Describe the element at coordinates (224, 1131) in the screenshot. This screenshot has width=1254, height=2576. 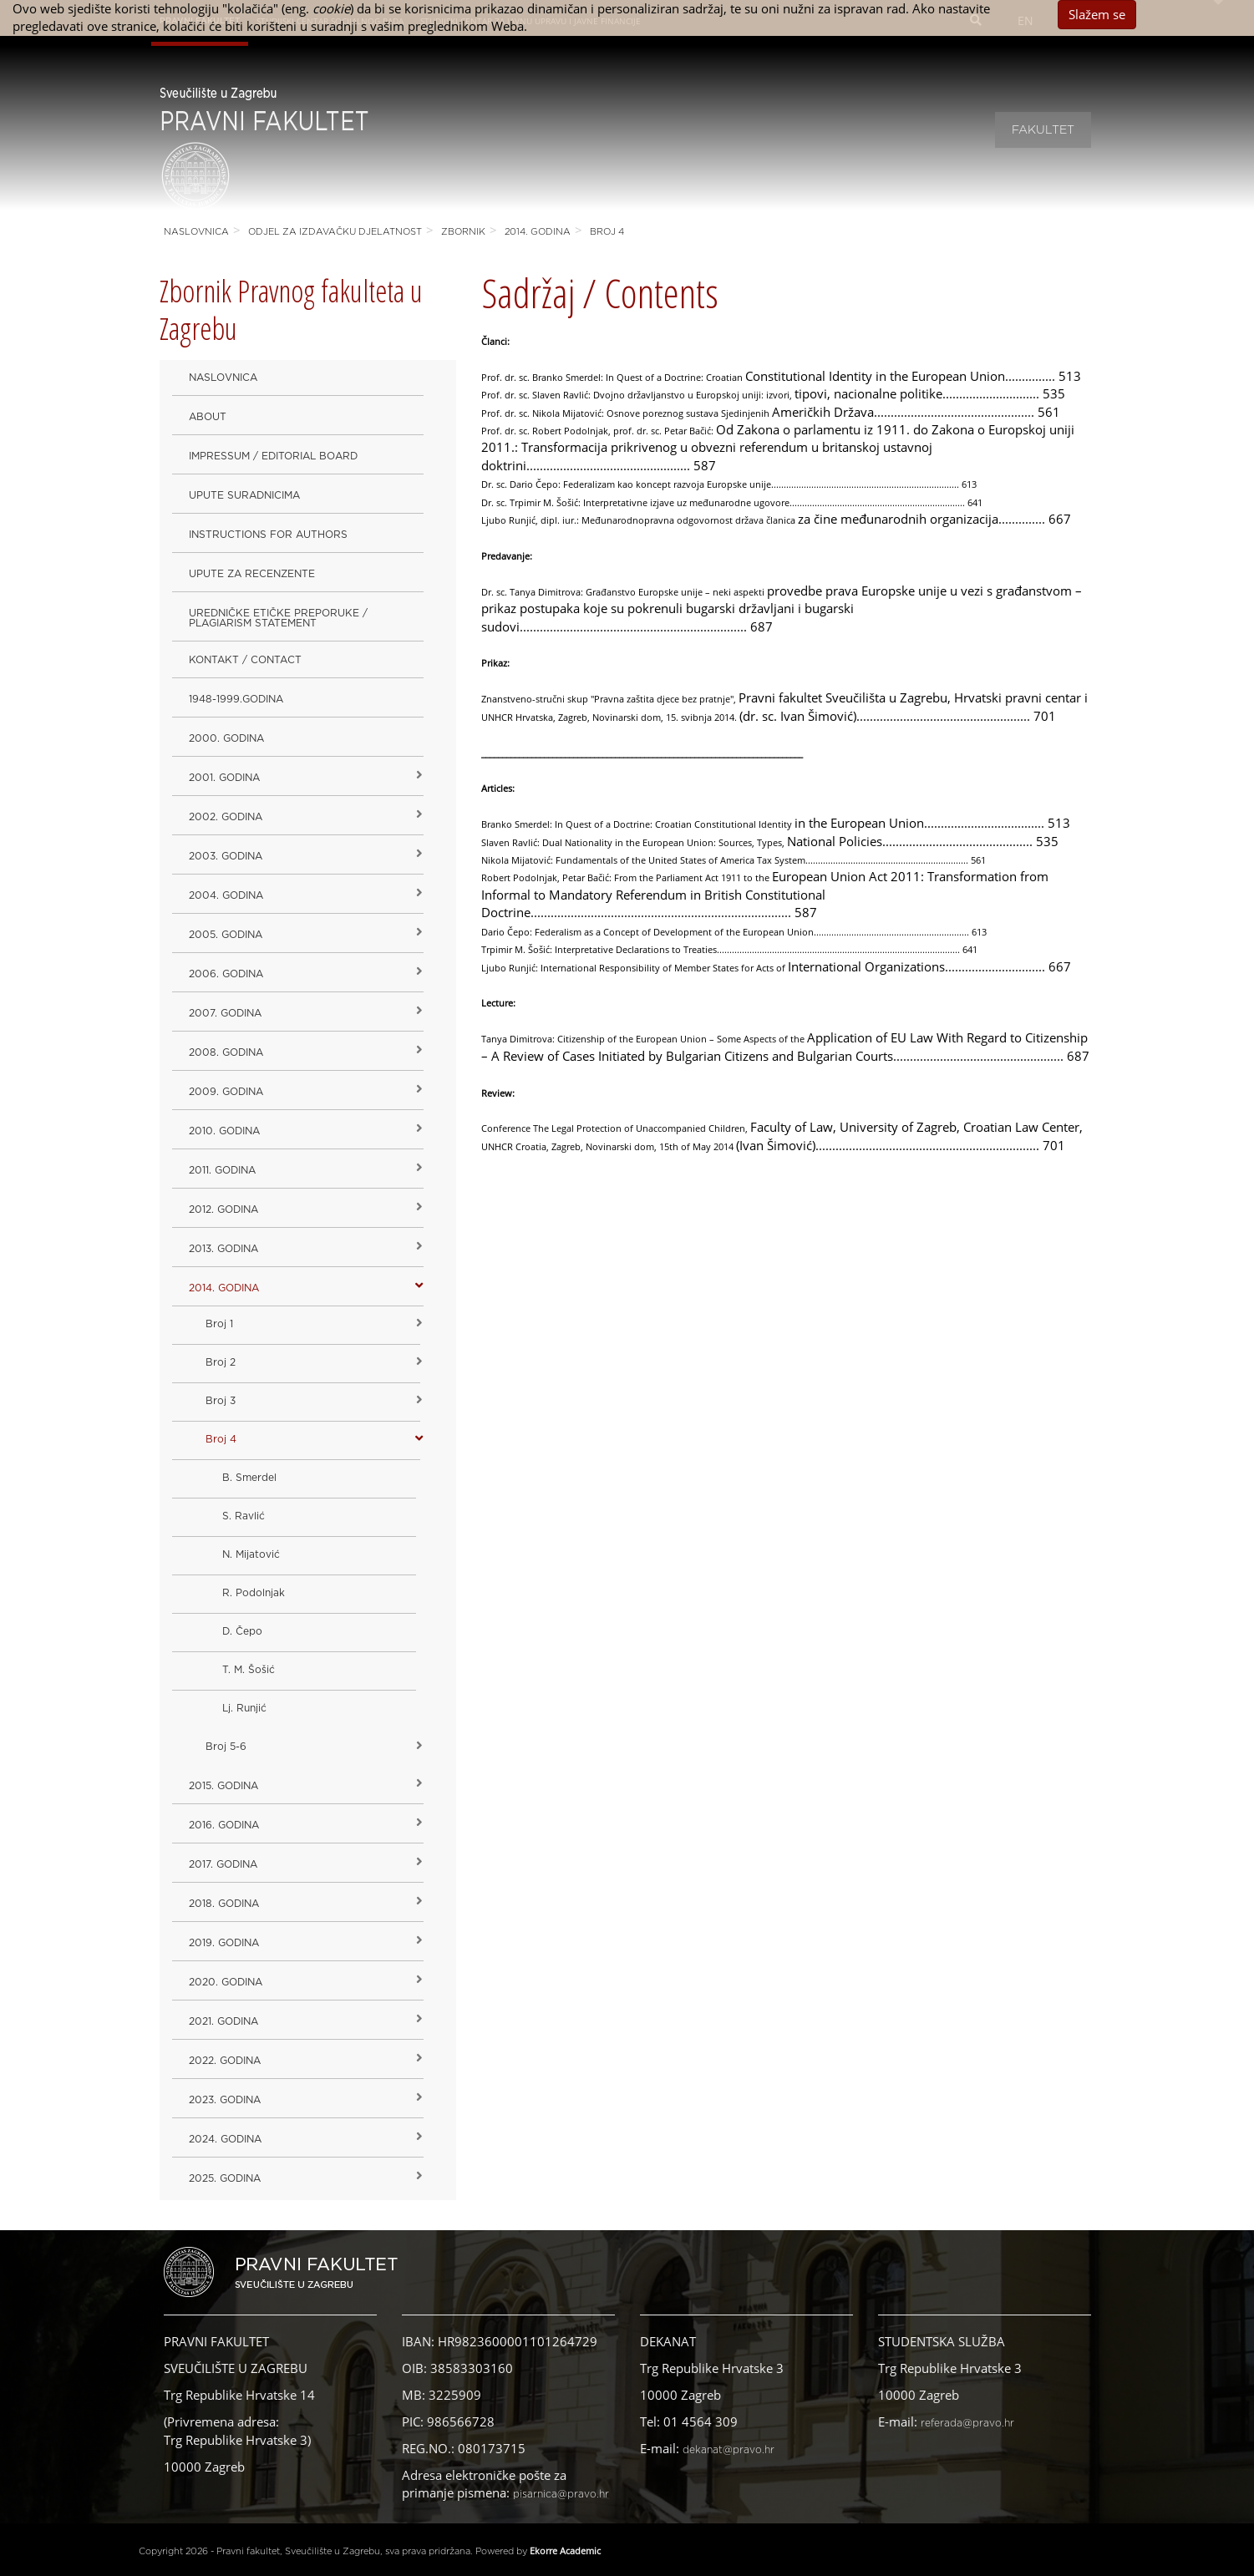
I see `2010. godina` at that location.